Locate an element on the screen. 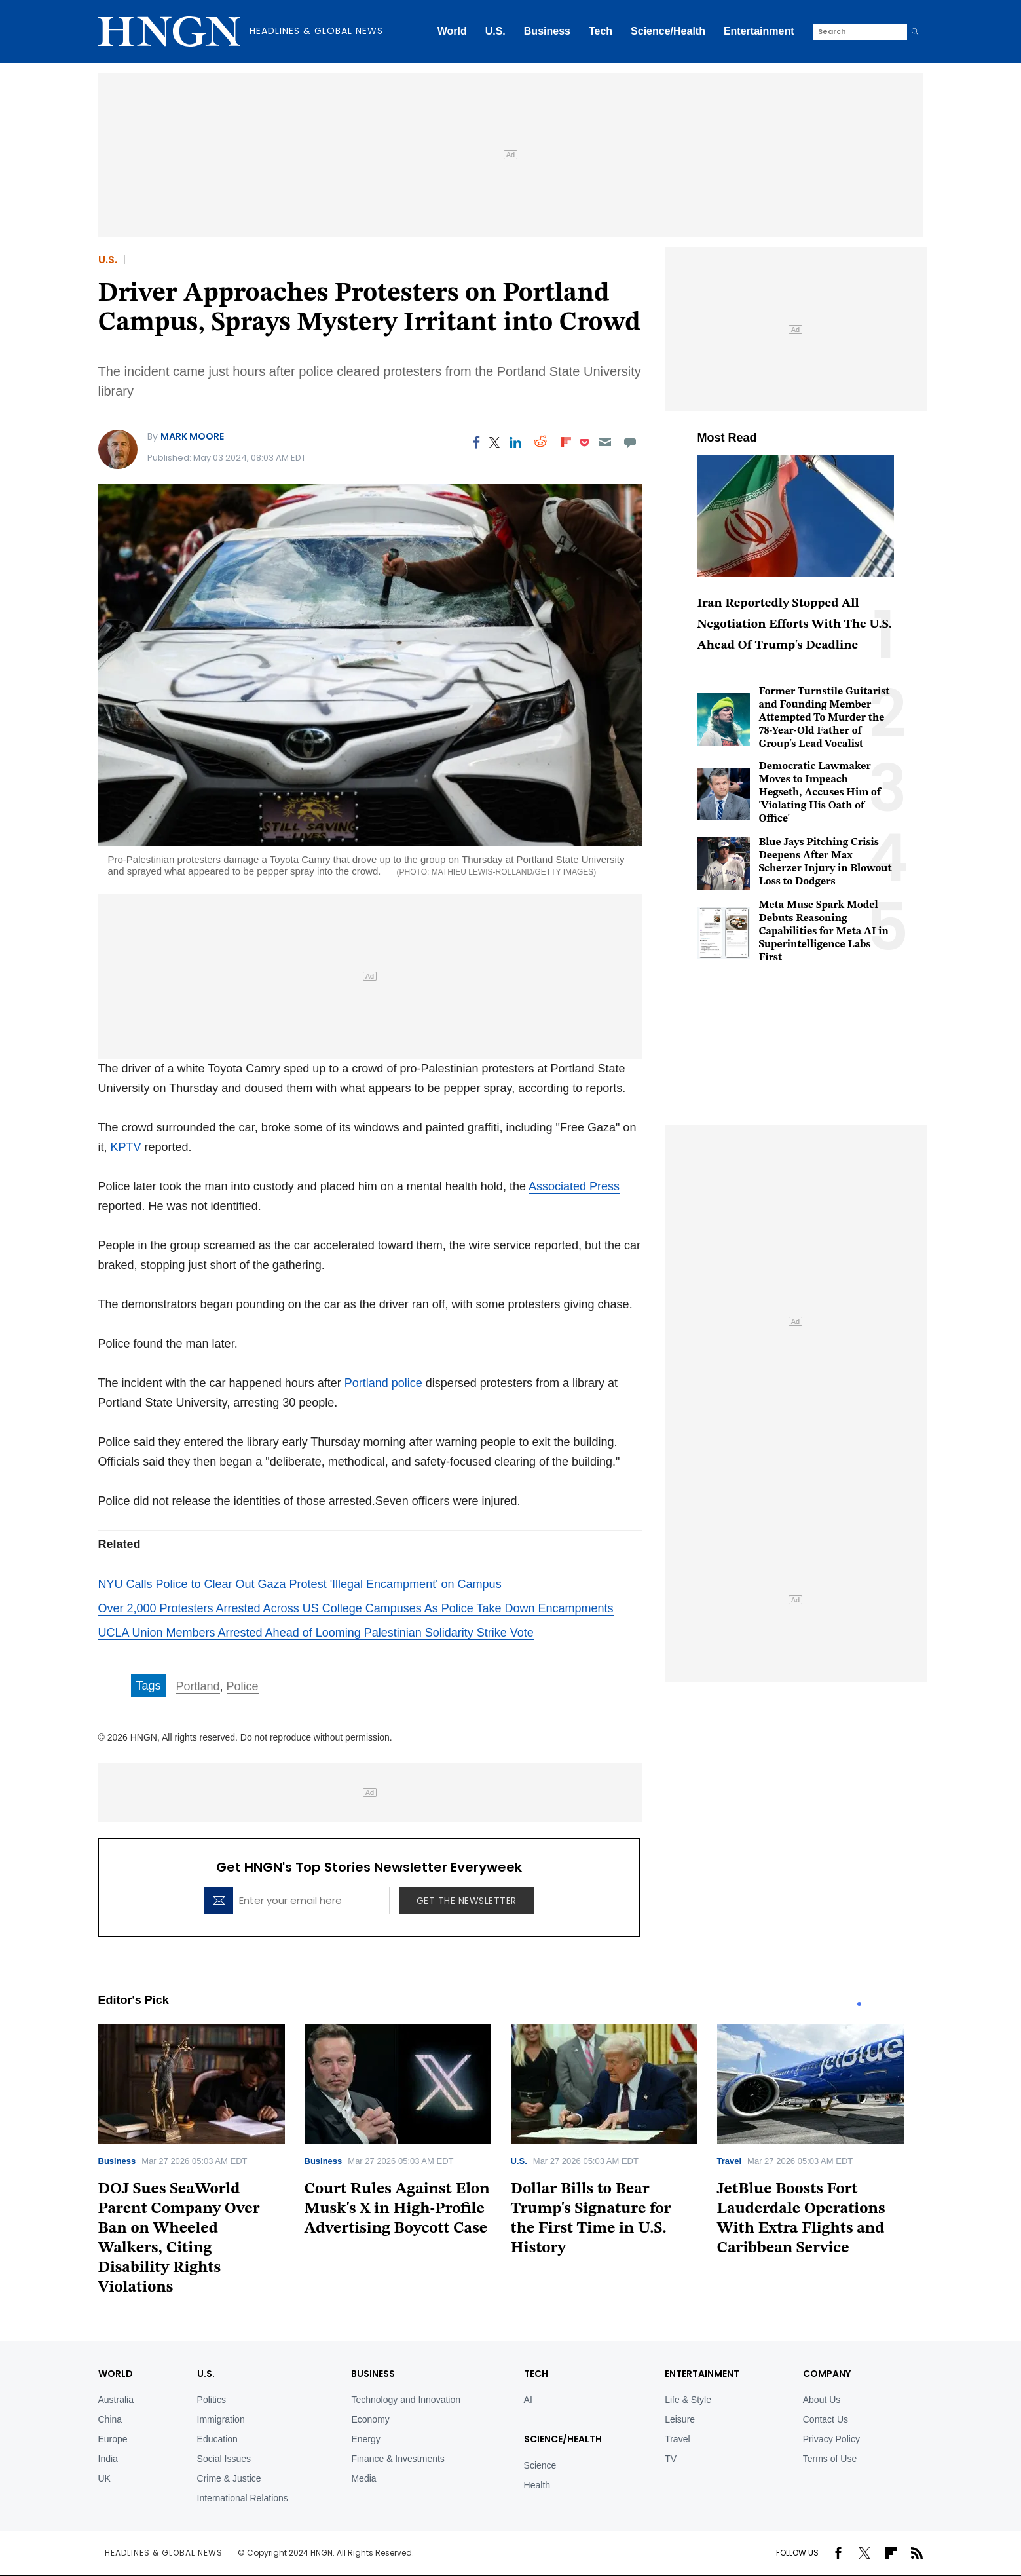 The image size is (1021, 2576). Finance & Investments is located at coordinates (397, 2458).